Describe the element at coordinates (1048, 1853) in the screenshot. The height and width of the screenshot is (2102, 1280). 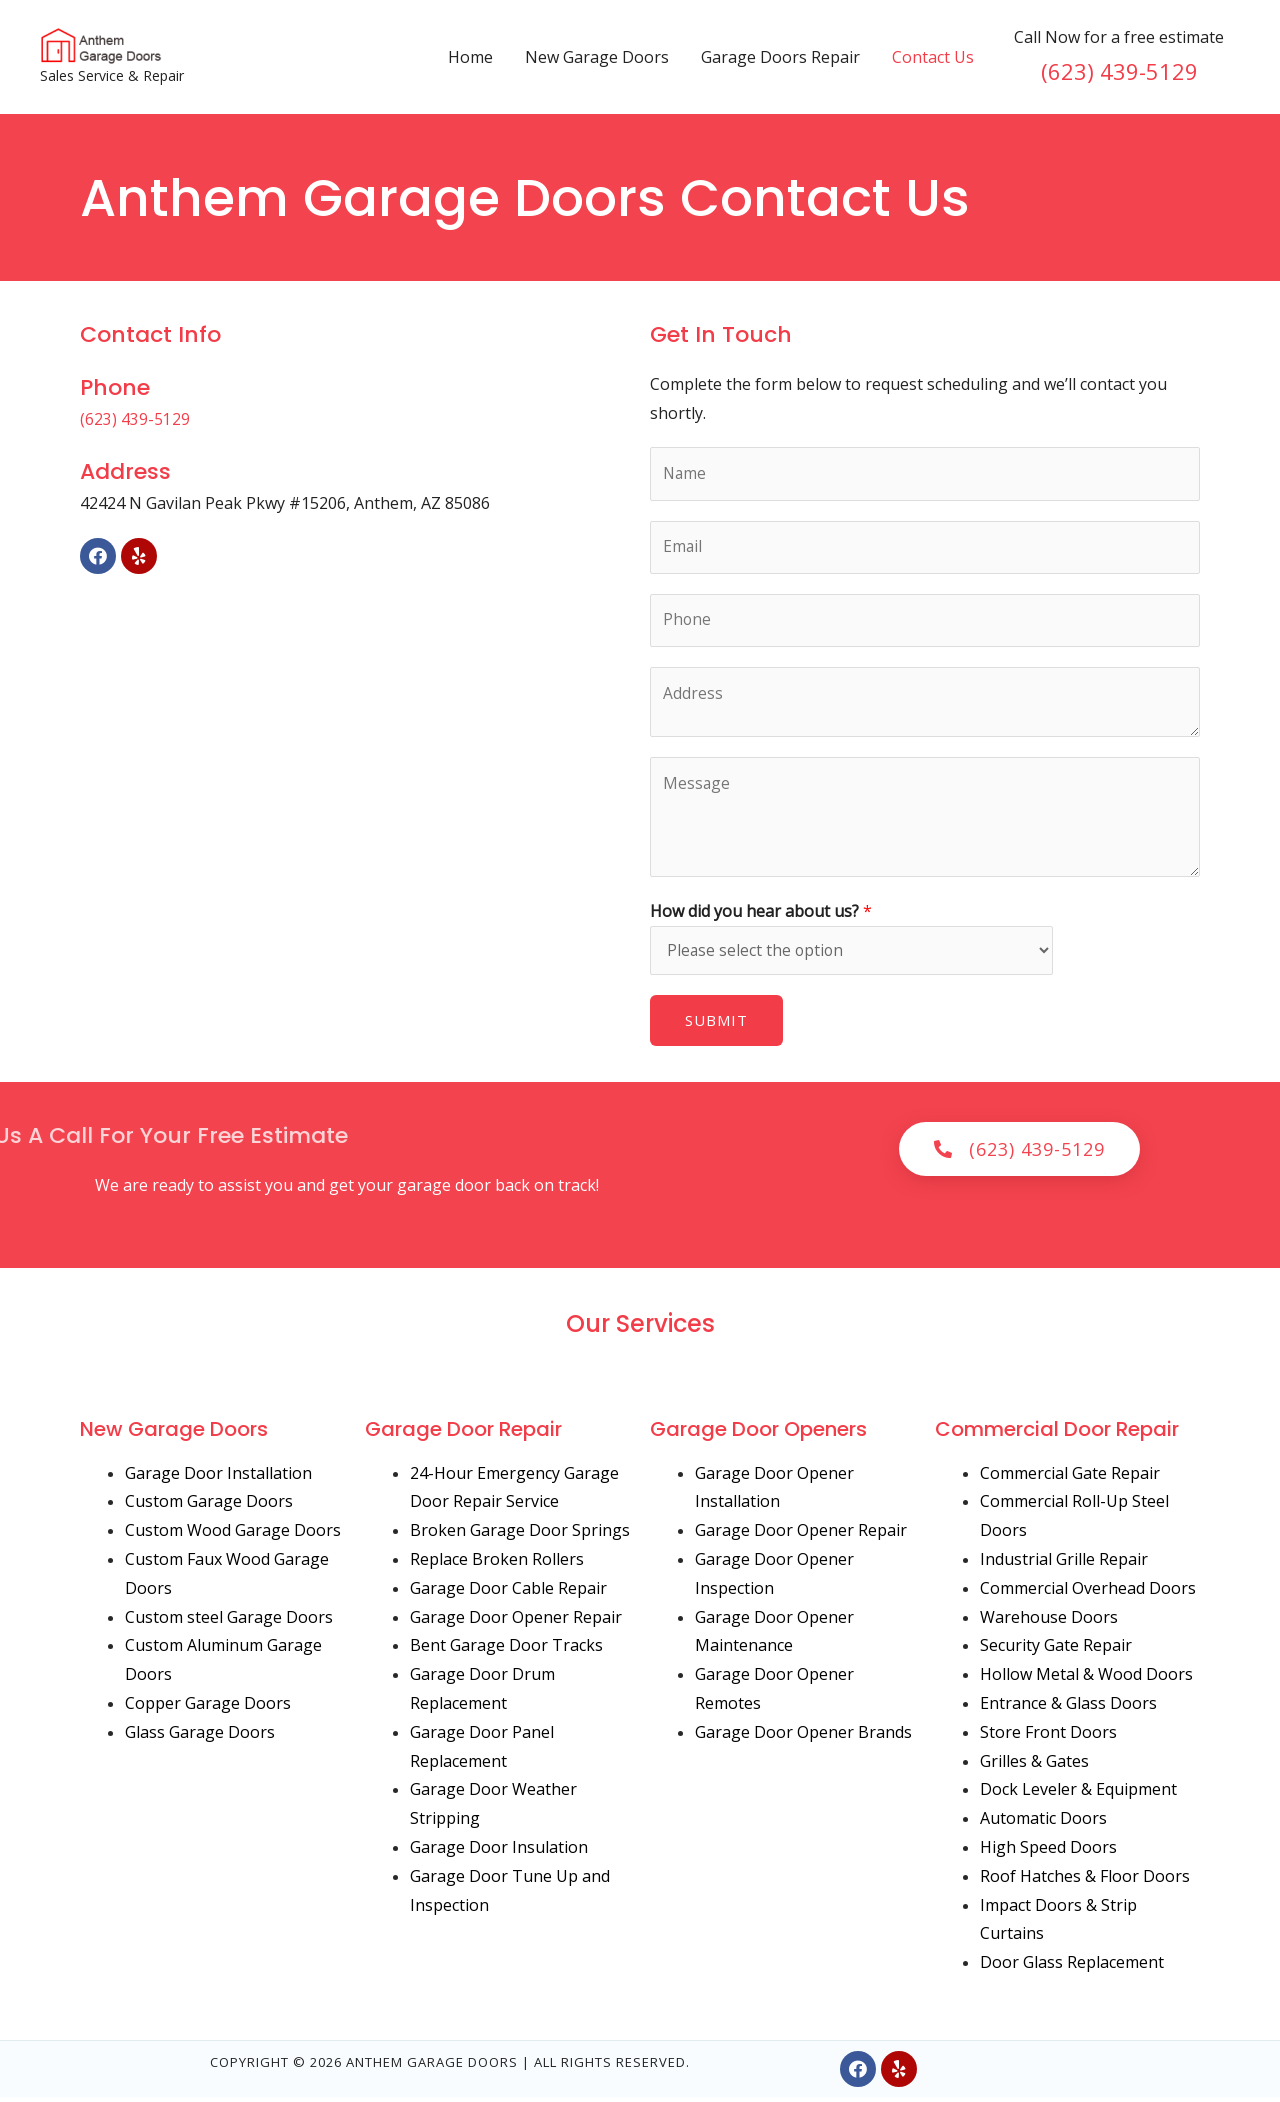
I see `High Speed Doors` at that location.